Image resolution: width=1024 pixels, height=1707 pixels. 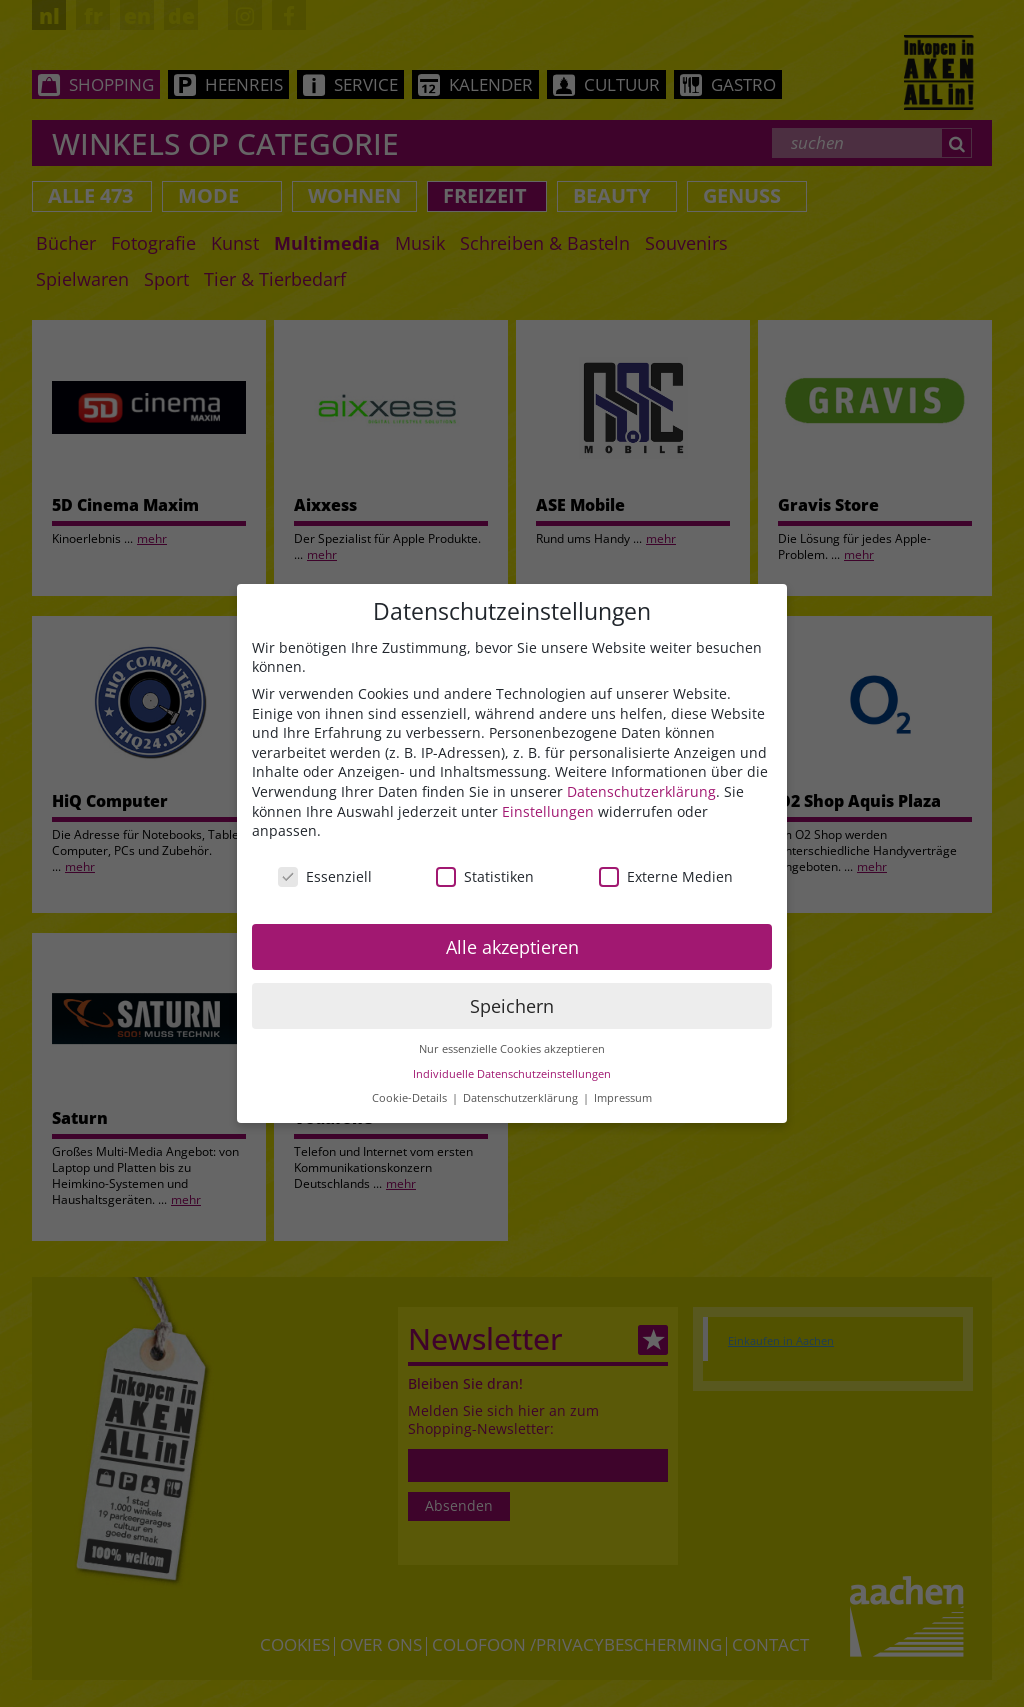 What do you see at coordinates (623, 1098) in the screenshot?
I see `Impressum [button]` at bounding box center [623, 1098].